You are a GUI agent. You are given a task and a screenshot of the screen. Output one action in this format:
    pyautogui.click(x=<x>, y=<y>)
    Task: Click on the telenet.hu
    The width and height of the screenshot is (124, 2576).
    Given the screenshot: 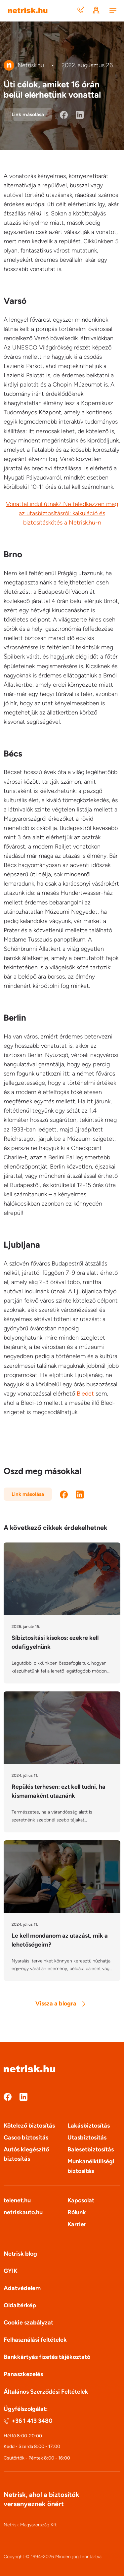 What is the action you would take?
    pyautogui.click(x=17, y=2200)
    